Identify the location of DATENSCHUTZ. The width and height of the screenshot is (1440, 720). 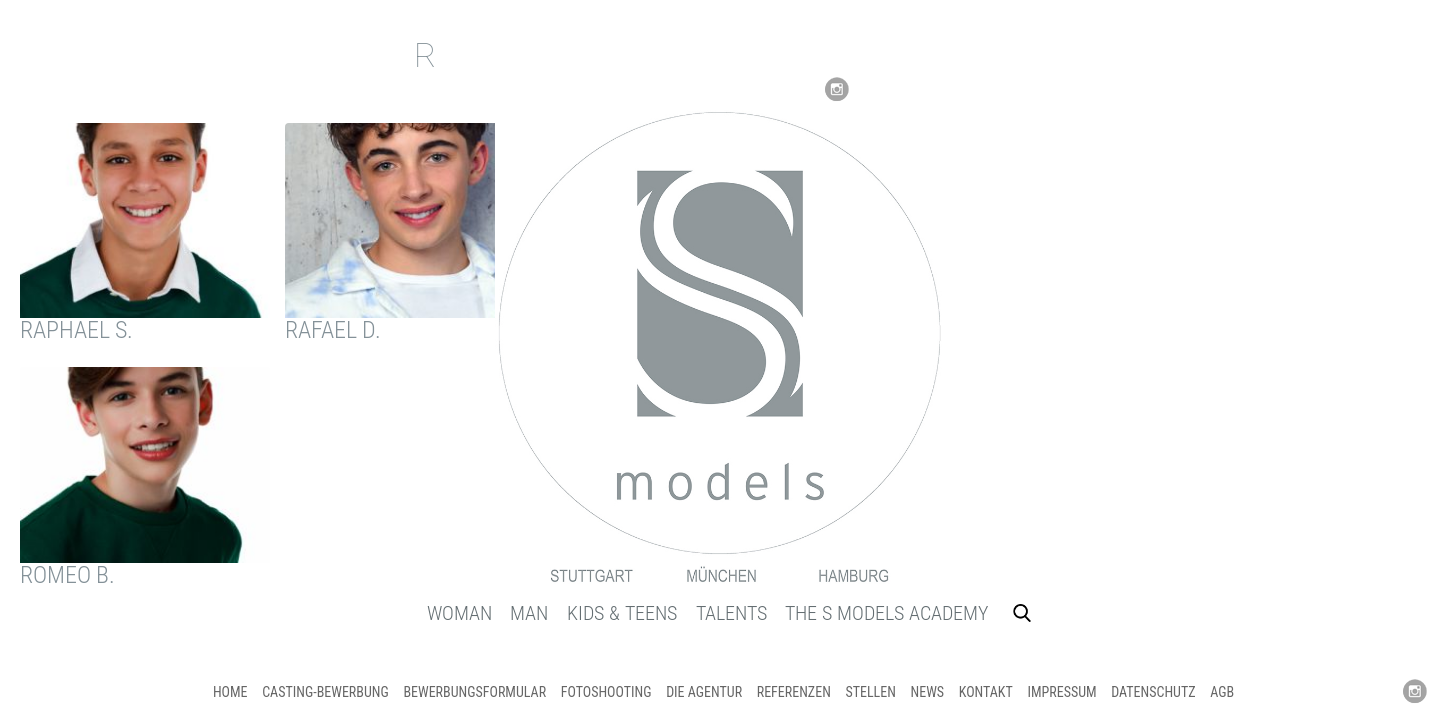
(1153, 692).